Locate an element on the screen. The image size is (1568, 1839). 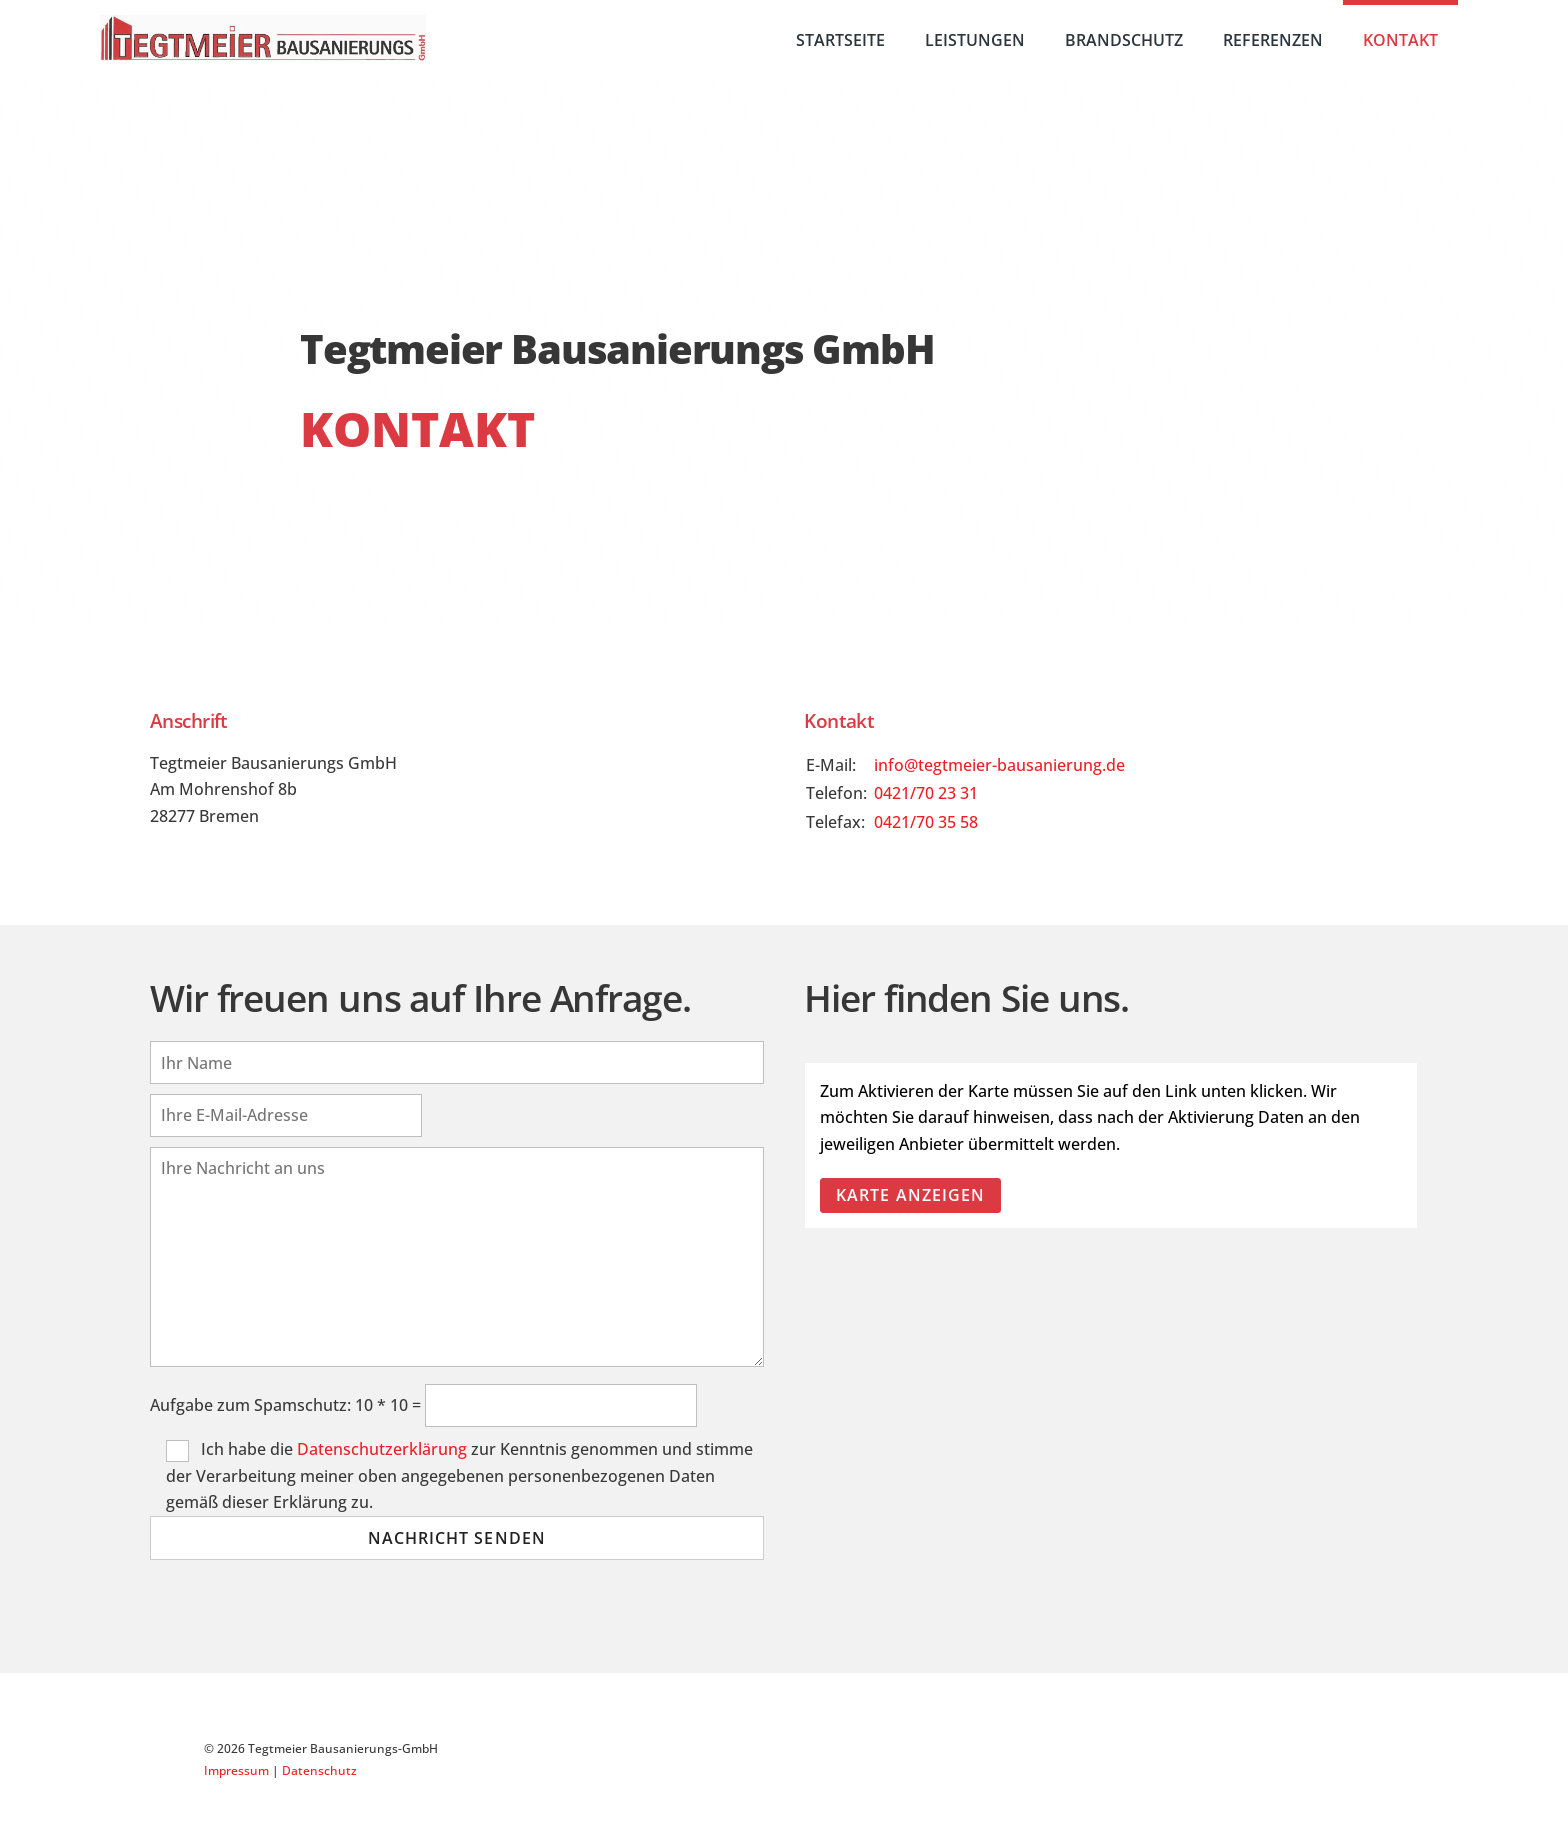
0421/70 35 58 is located at coordinates (926, 822).